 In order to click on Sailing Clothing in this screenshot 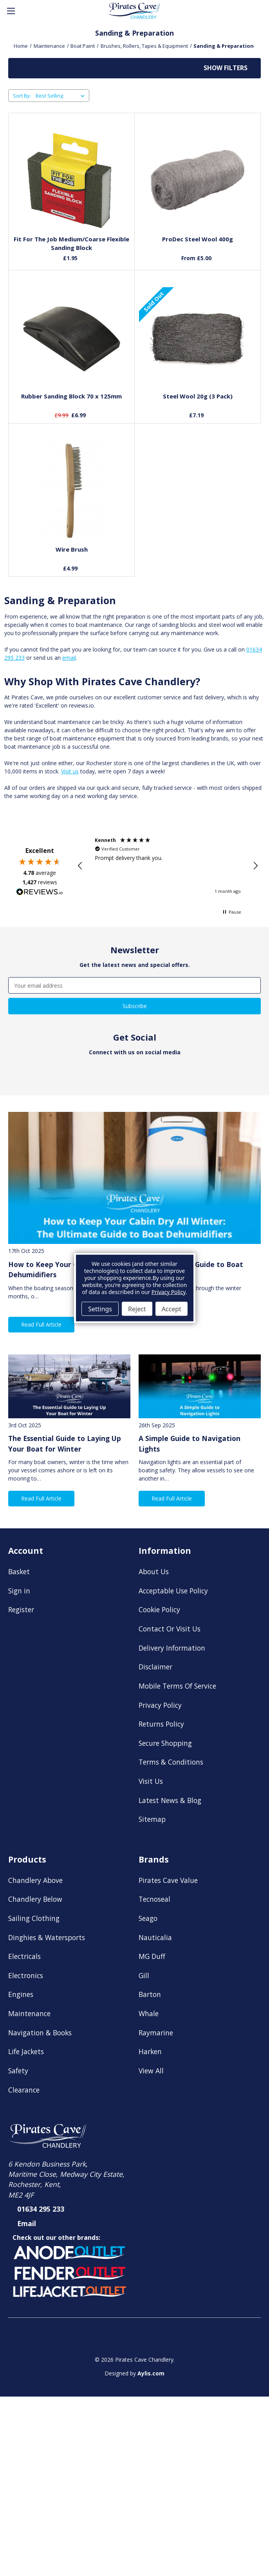, I will do `click(34, 1918)`.